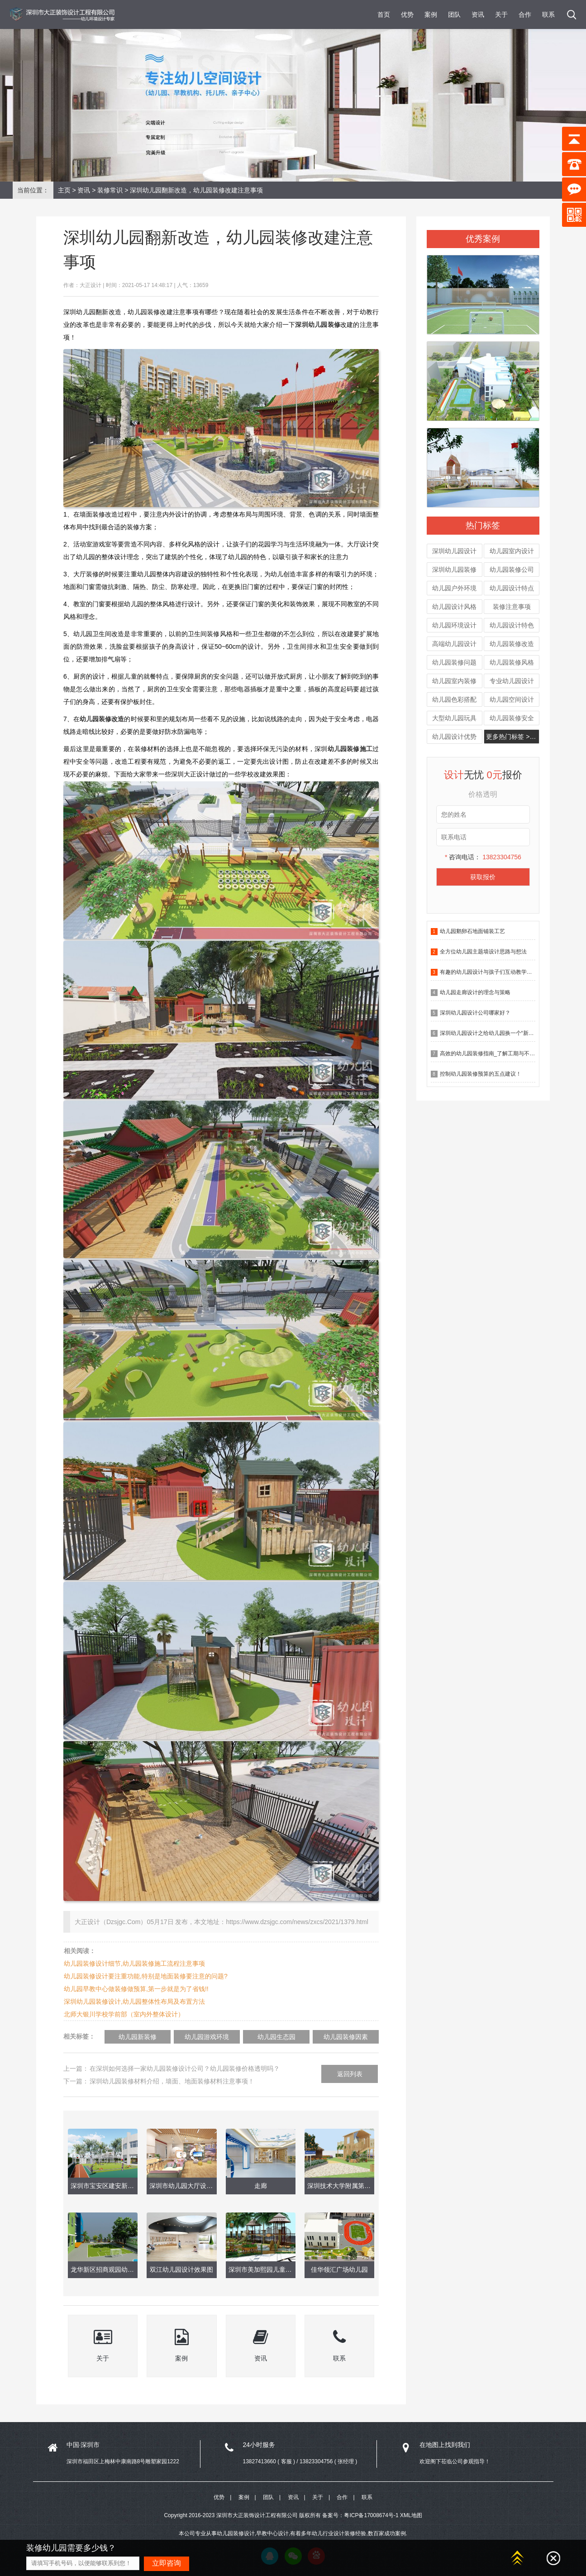 The image size is (586, 2576). I want to click on 资讯, so click(478, 14).